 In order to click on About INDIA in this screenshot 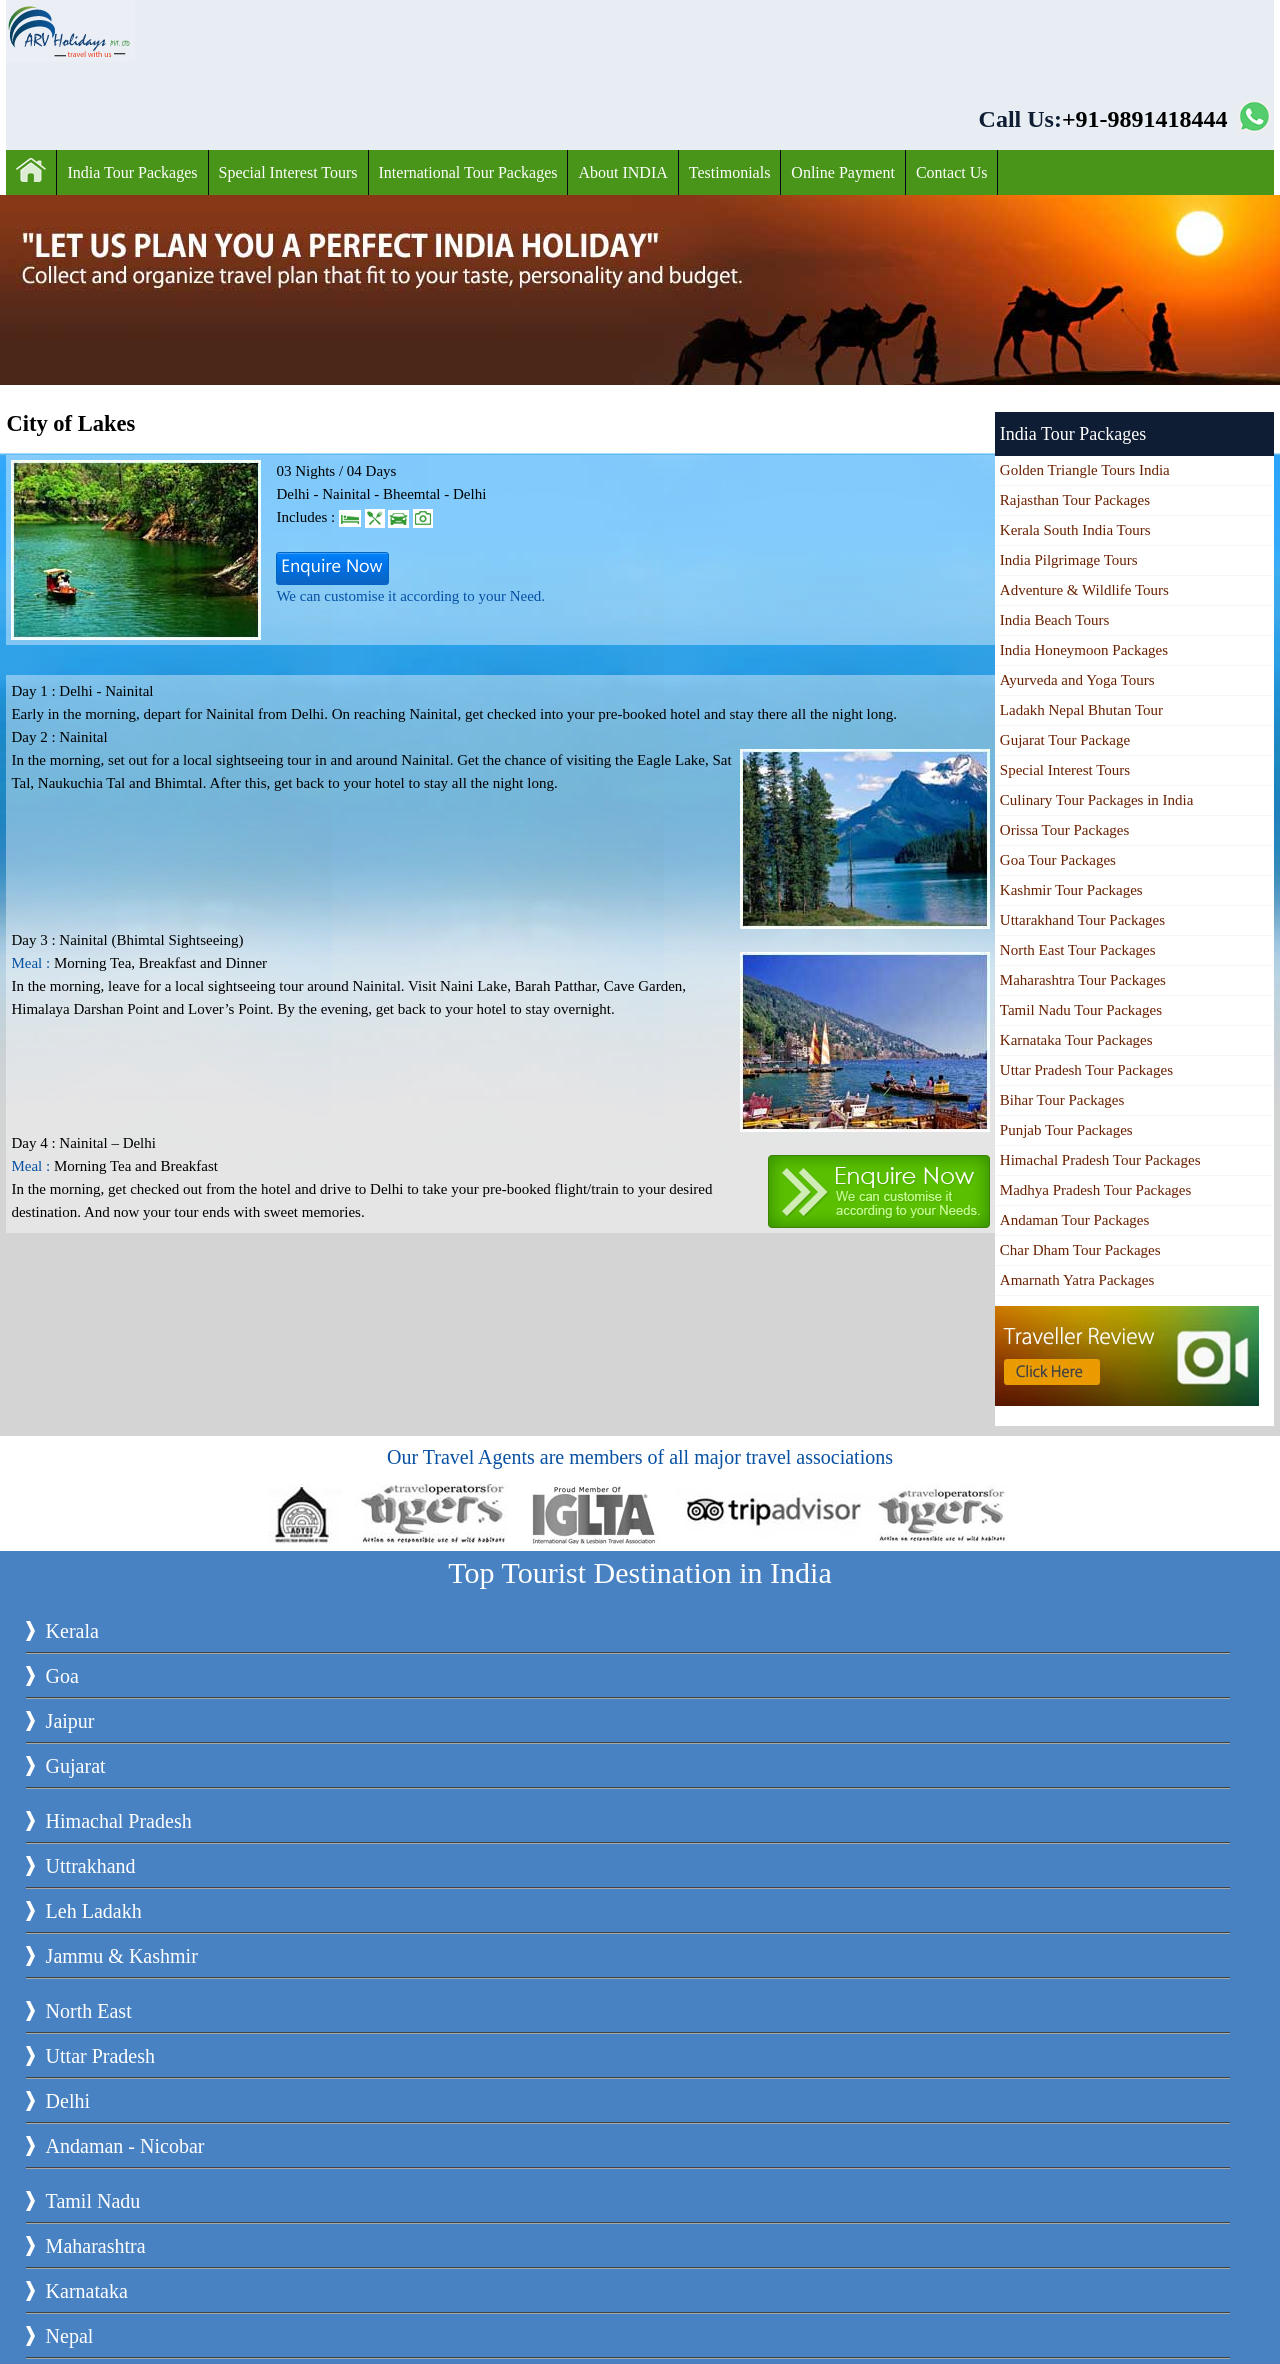, I will do `click(622, 172)`.